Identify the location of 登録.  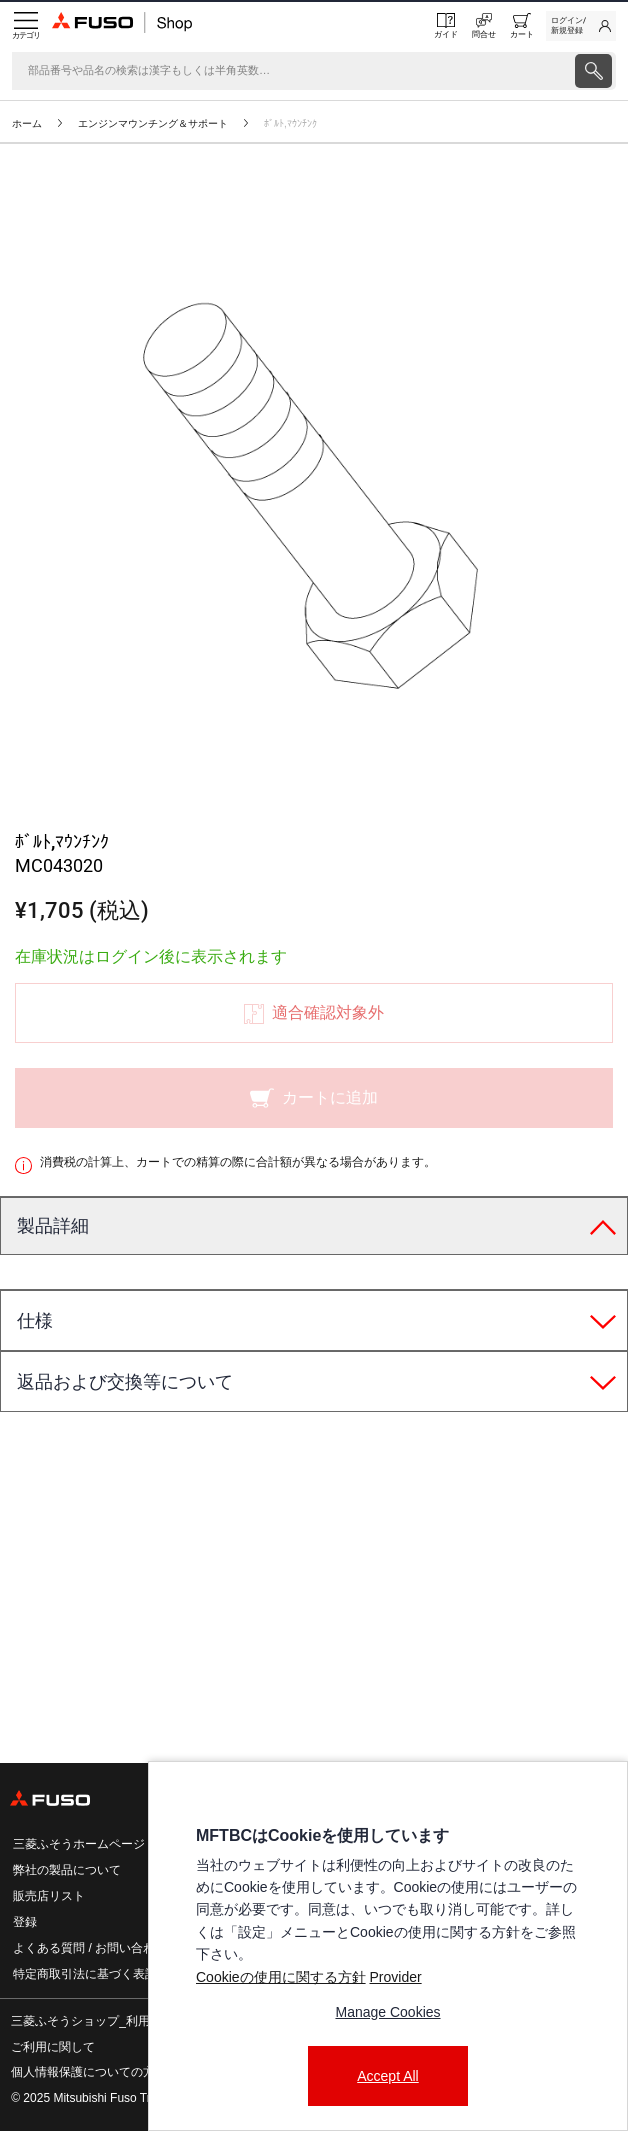
(25, 1922).